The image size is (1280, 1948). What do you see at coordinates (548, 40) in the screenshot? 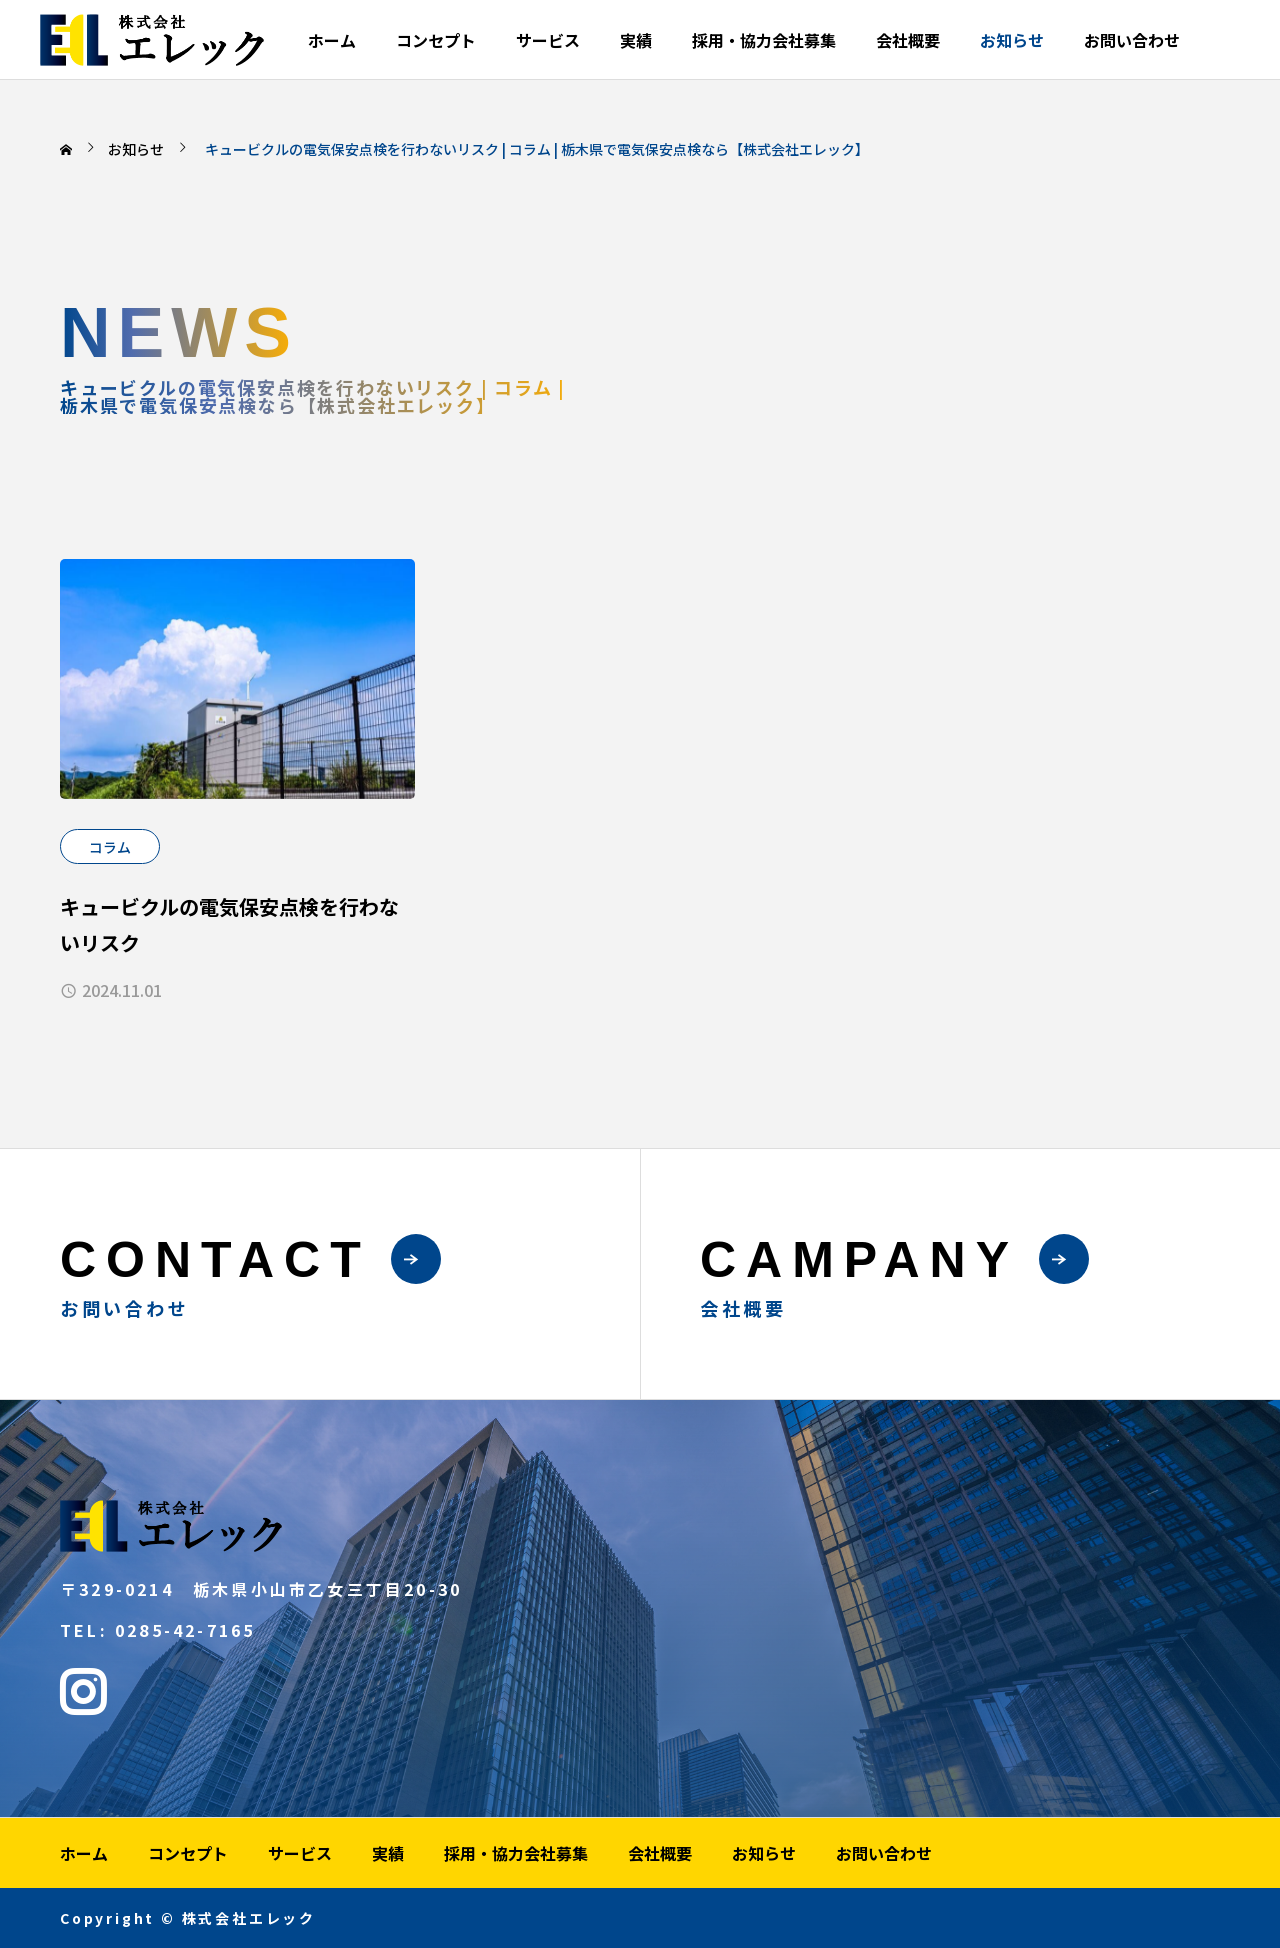
I see `サービス` at bounding box center [548, 40].